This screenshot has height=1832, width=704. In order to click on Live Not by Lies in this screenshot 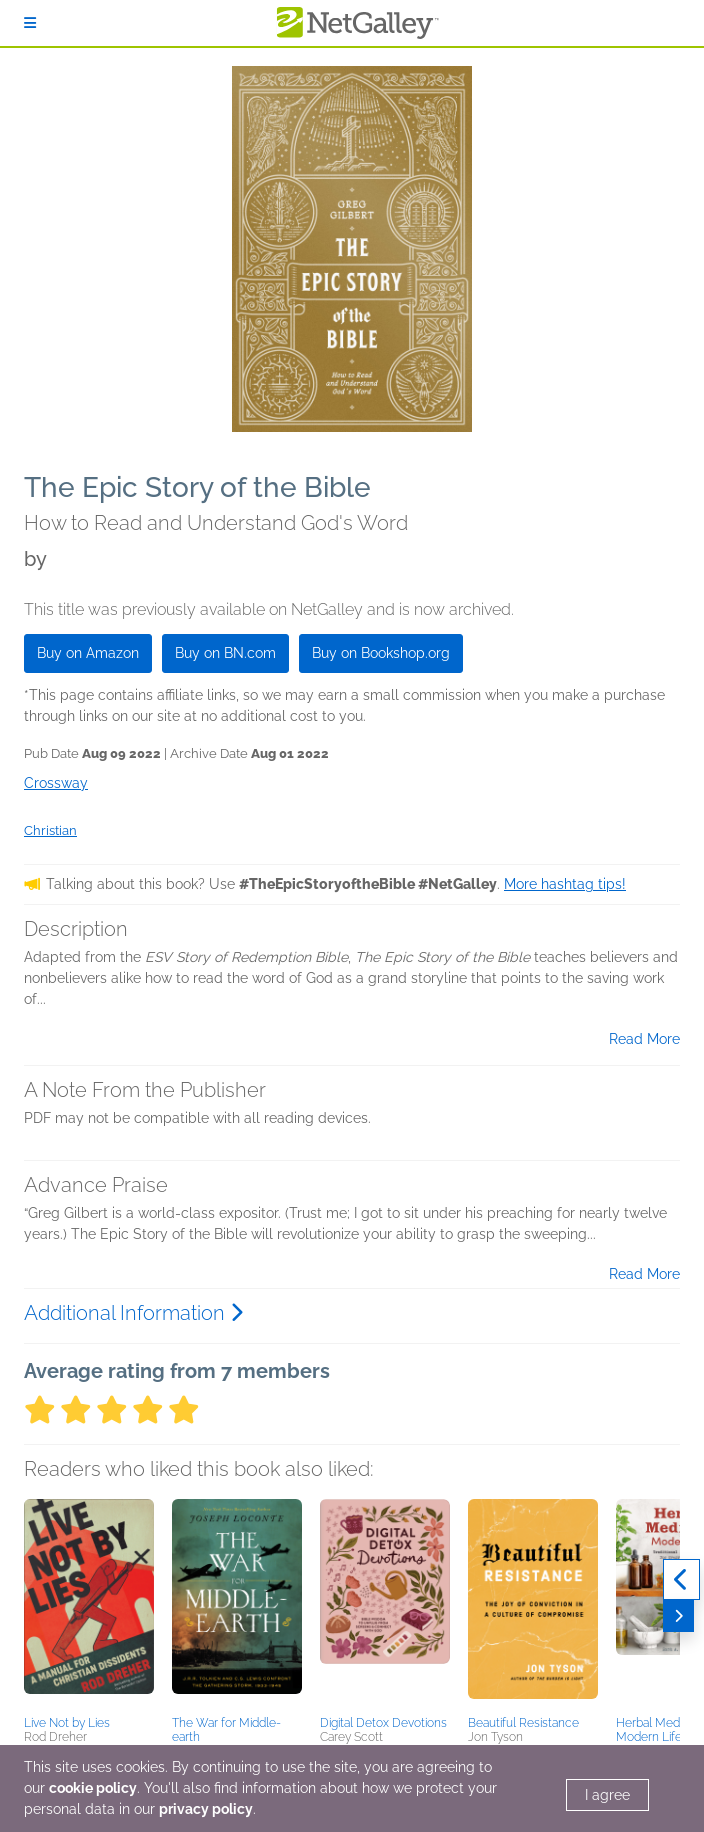, I will do `click(67, 1723)`.